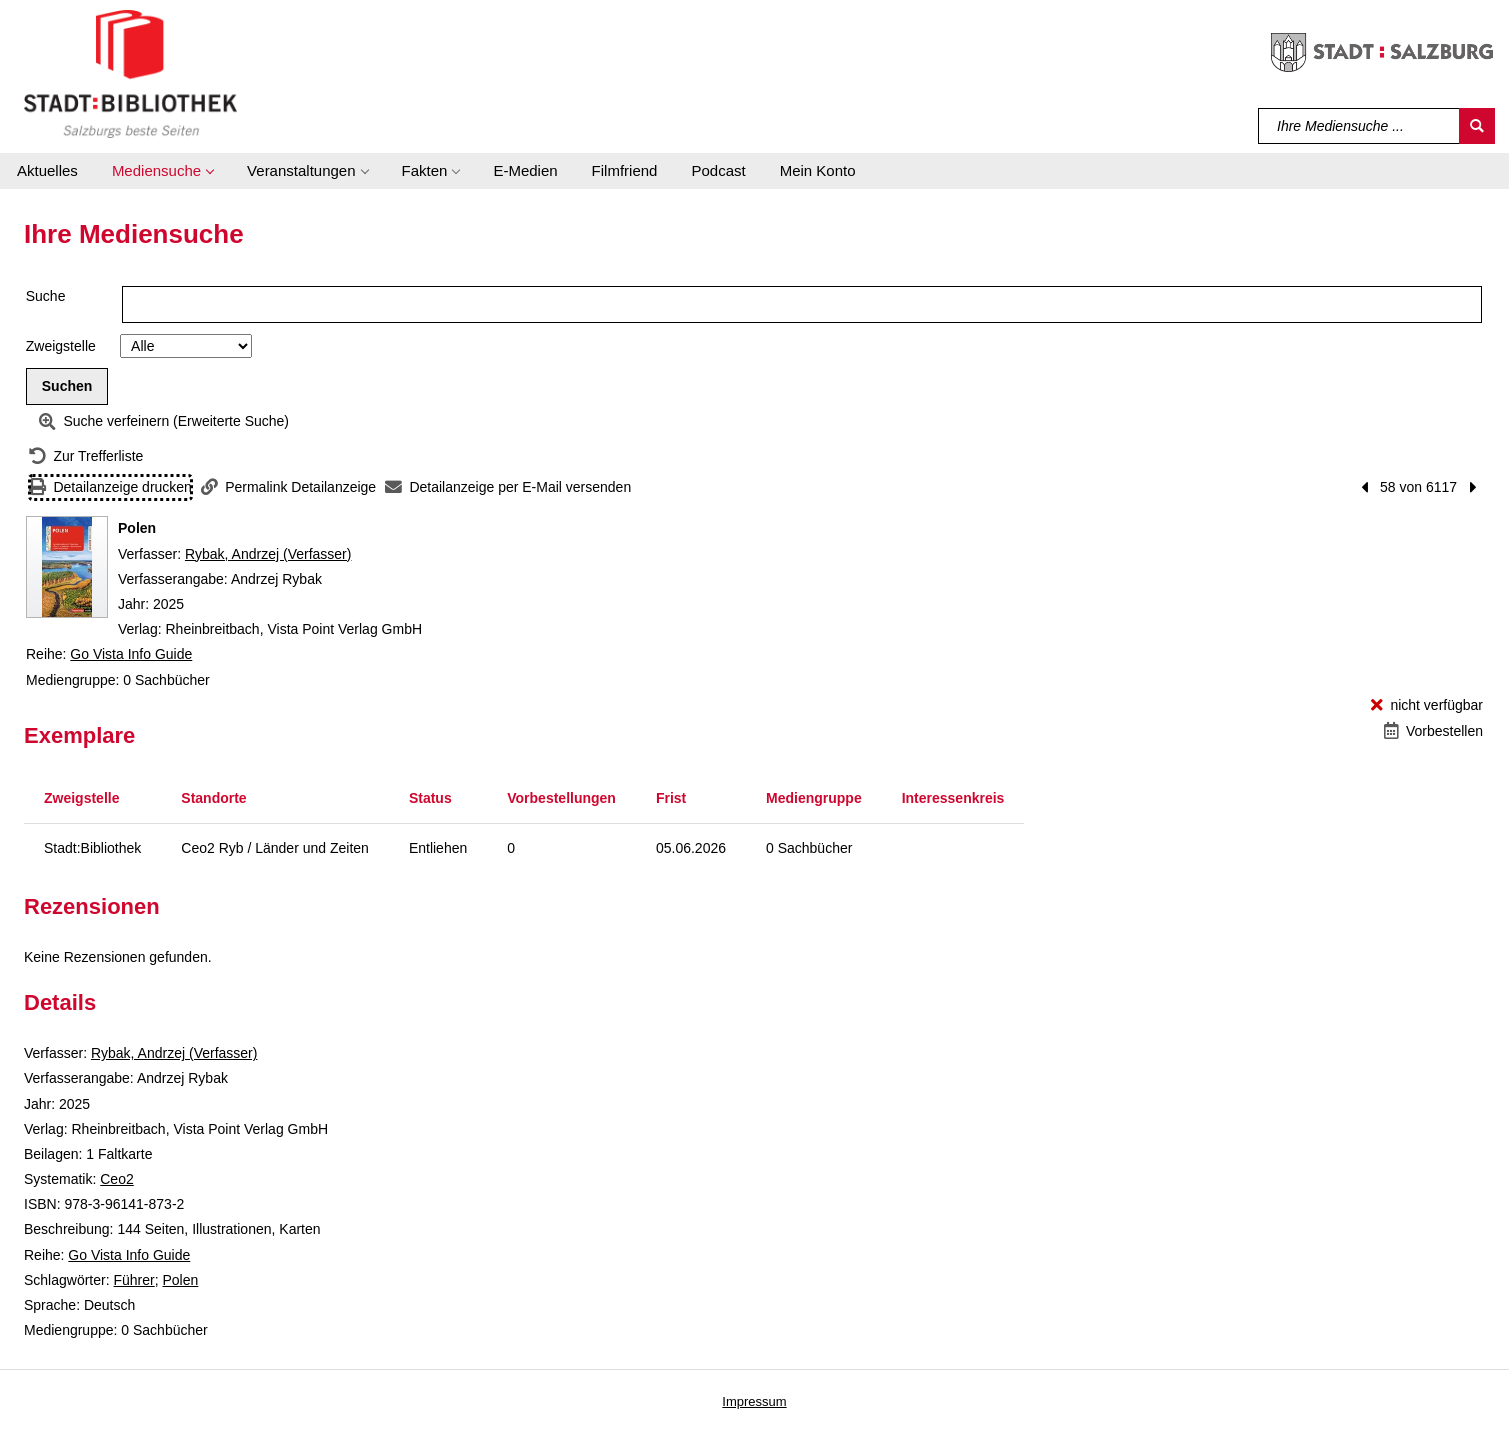 This screenshot has width=1509, height=1434. What do you see at coordinates (1477, 126) in the screenshot?
I see `[Suchen]` at bounding box center [1477, 126].